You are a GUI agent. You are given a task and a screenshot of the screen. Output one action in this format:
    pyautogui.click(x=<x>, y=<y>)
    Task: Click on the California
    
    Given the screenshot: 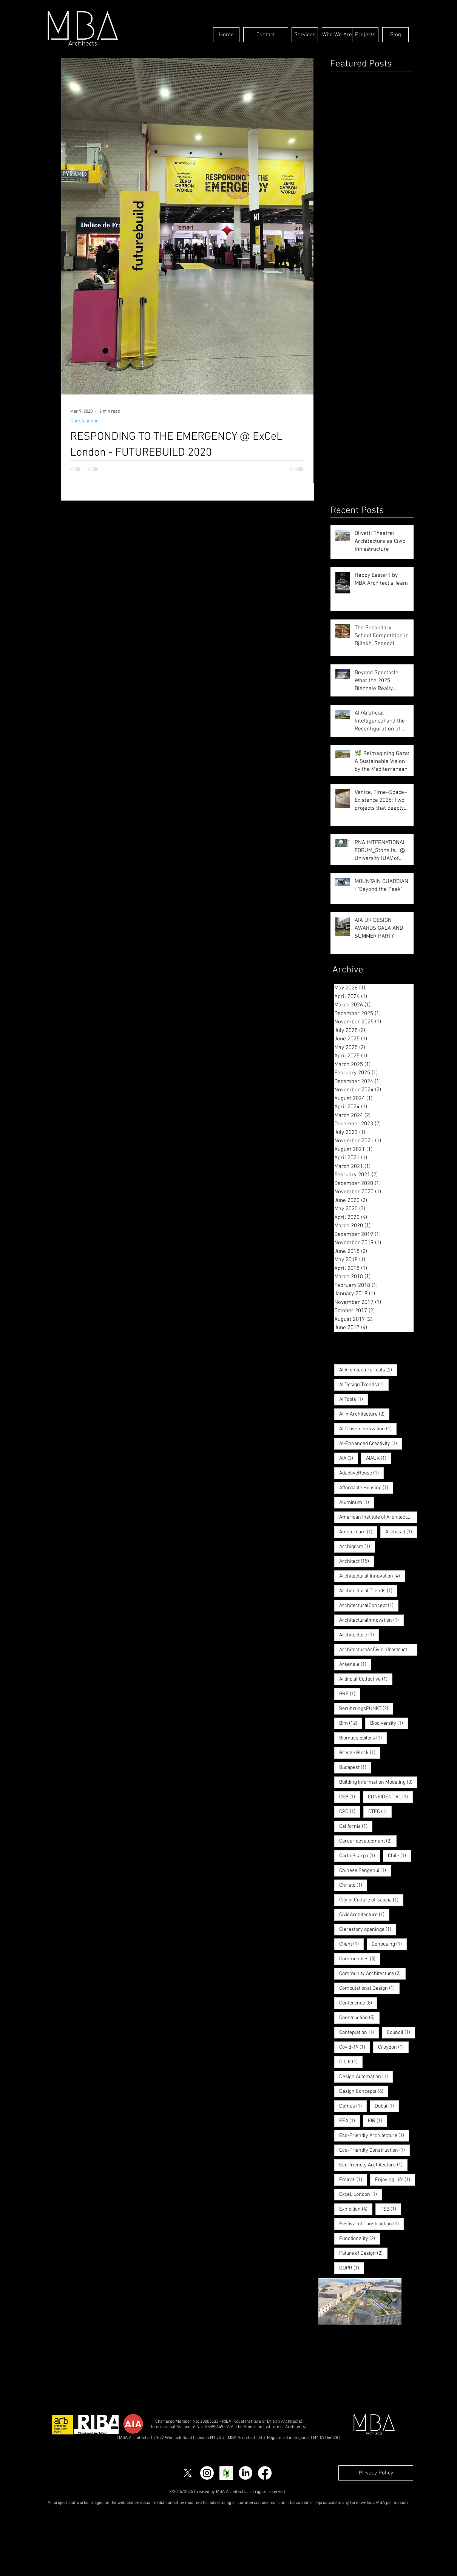 What is the action you would take?
    pyautogui.click(x=355, y=1826)
    